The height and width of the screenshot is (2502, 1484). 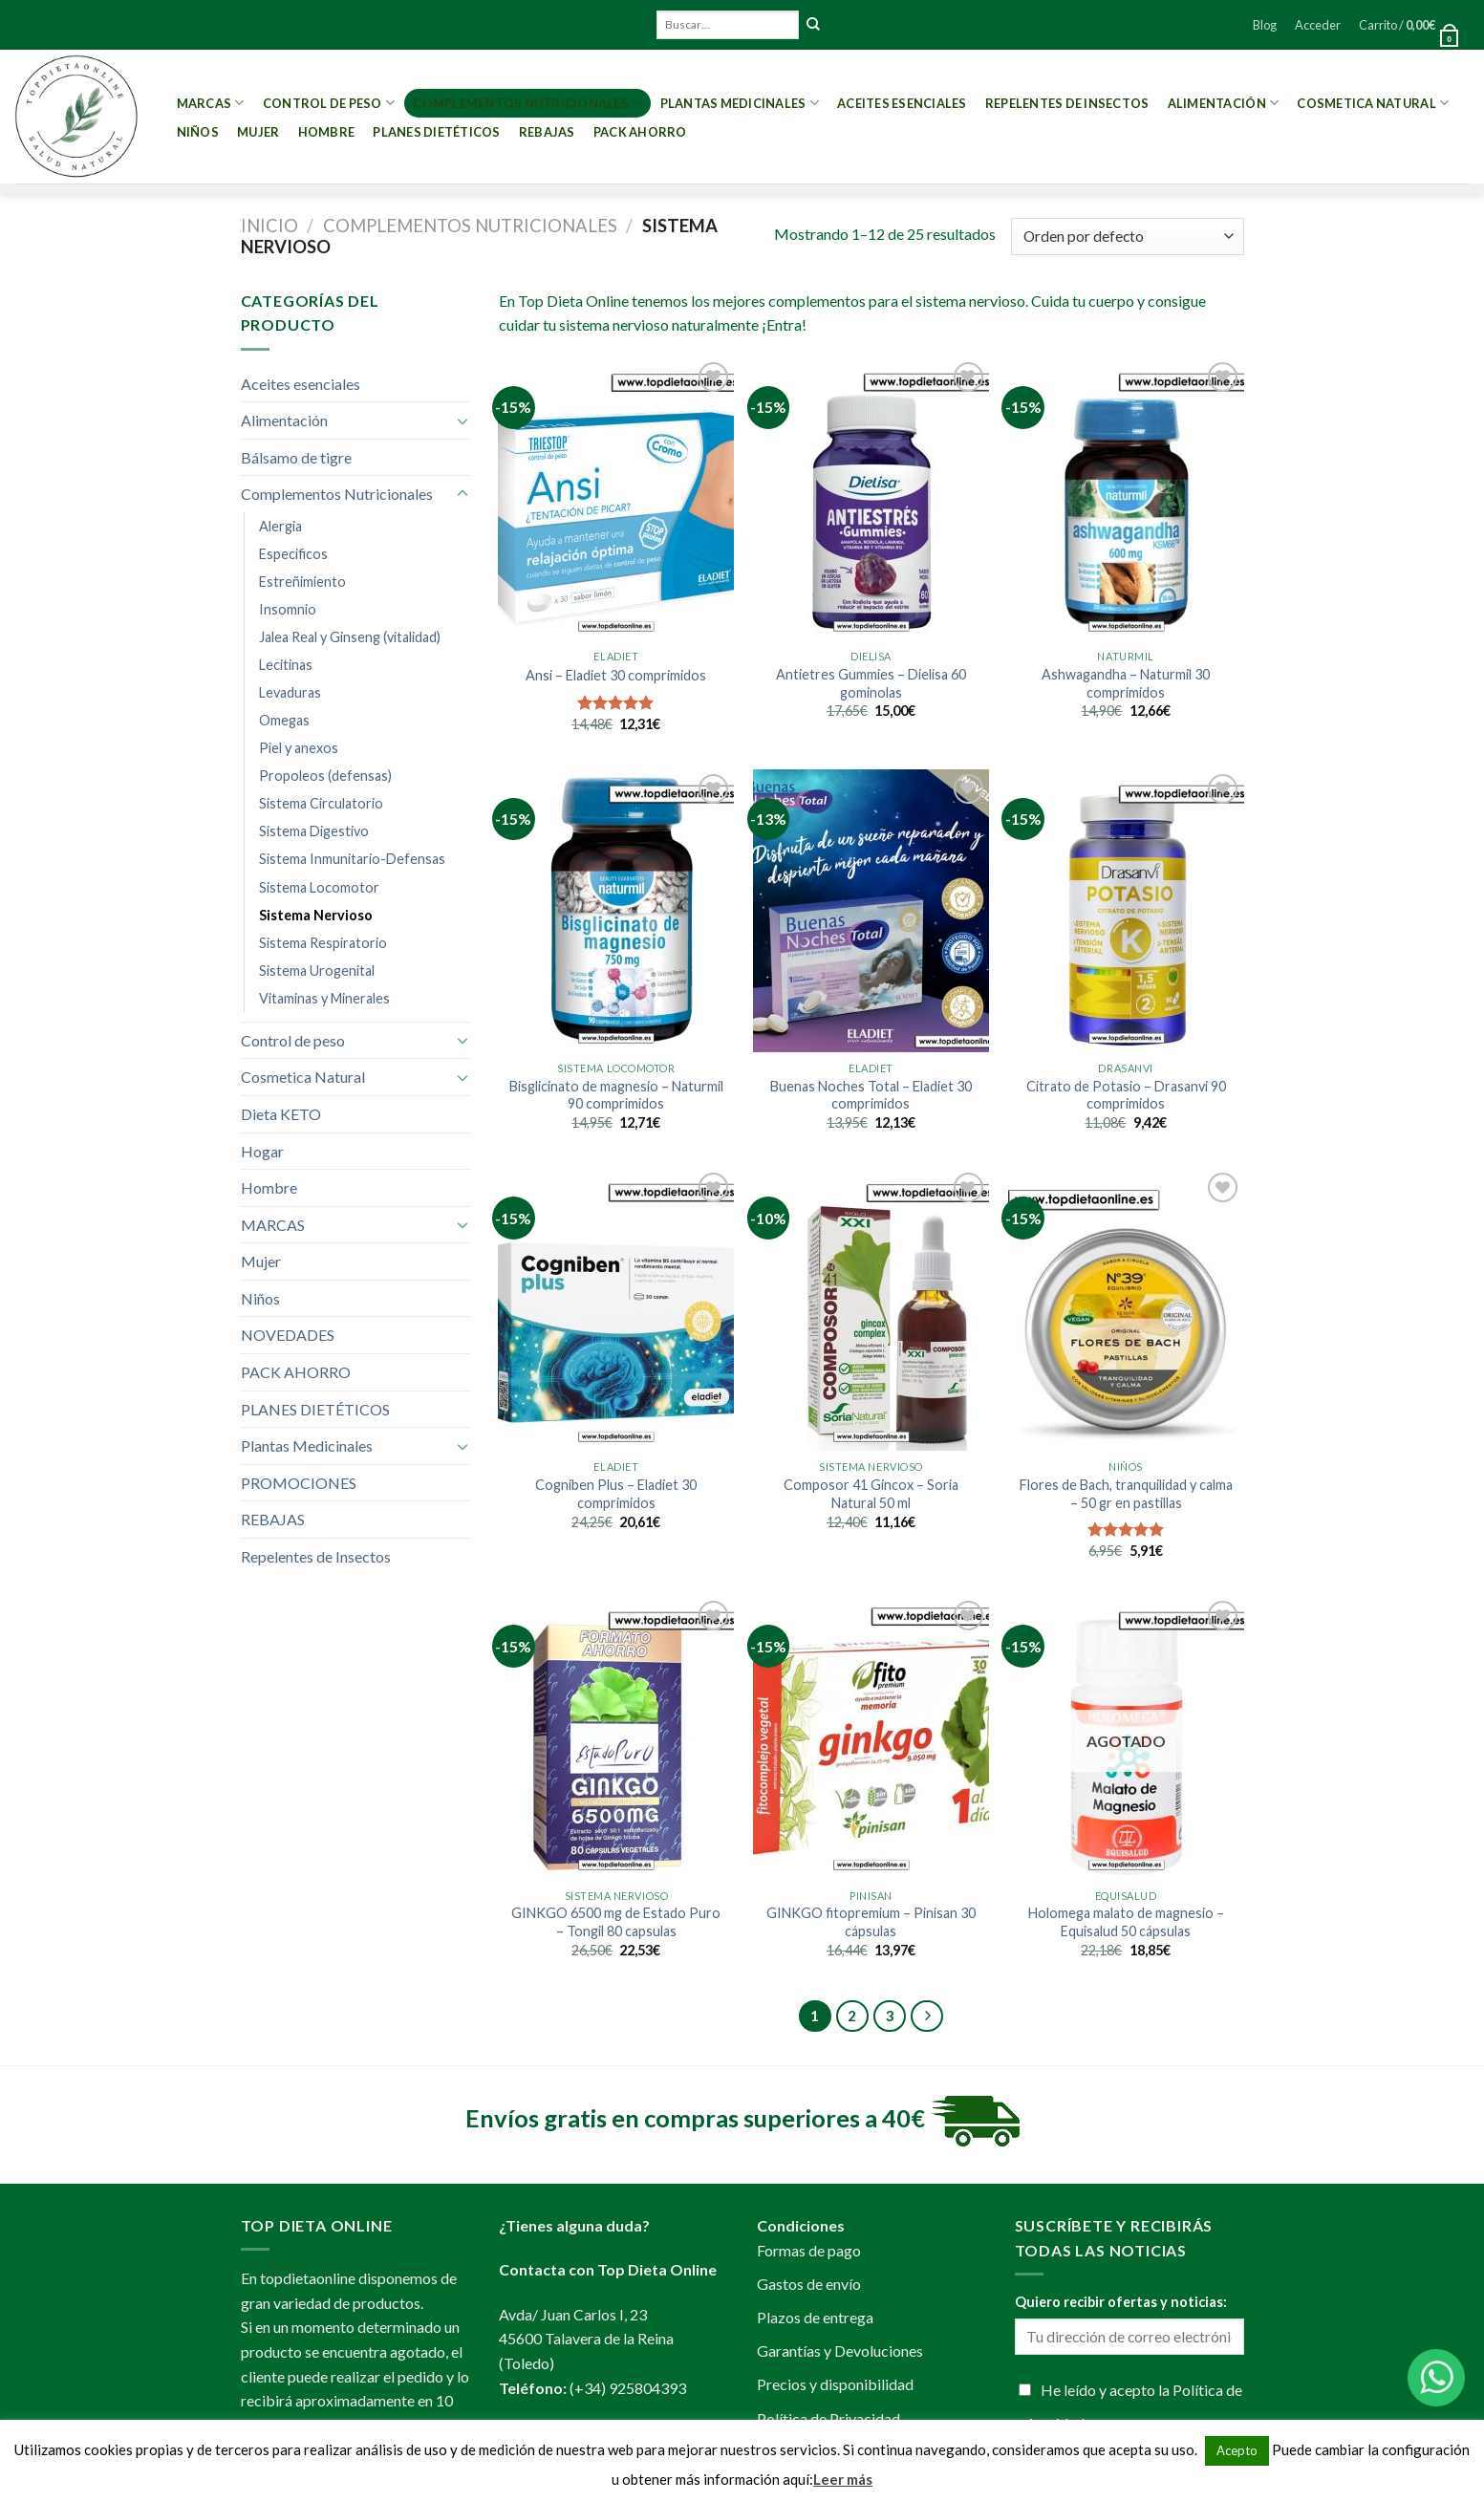 I want to click on Propoleos (defensas), so click(x=325, y=775).